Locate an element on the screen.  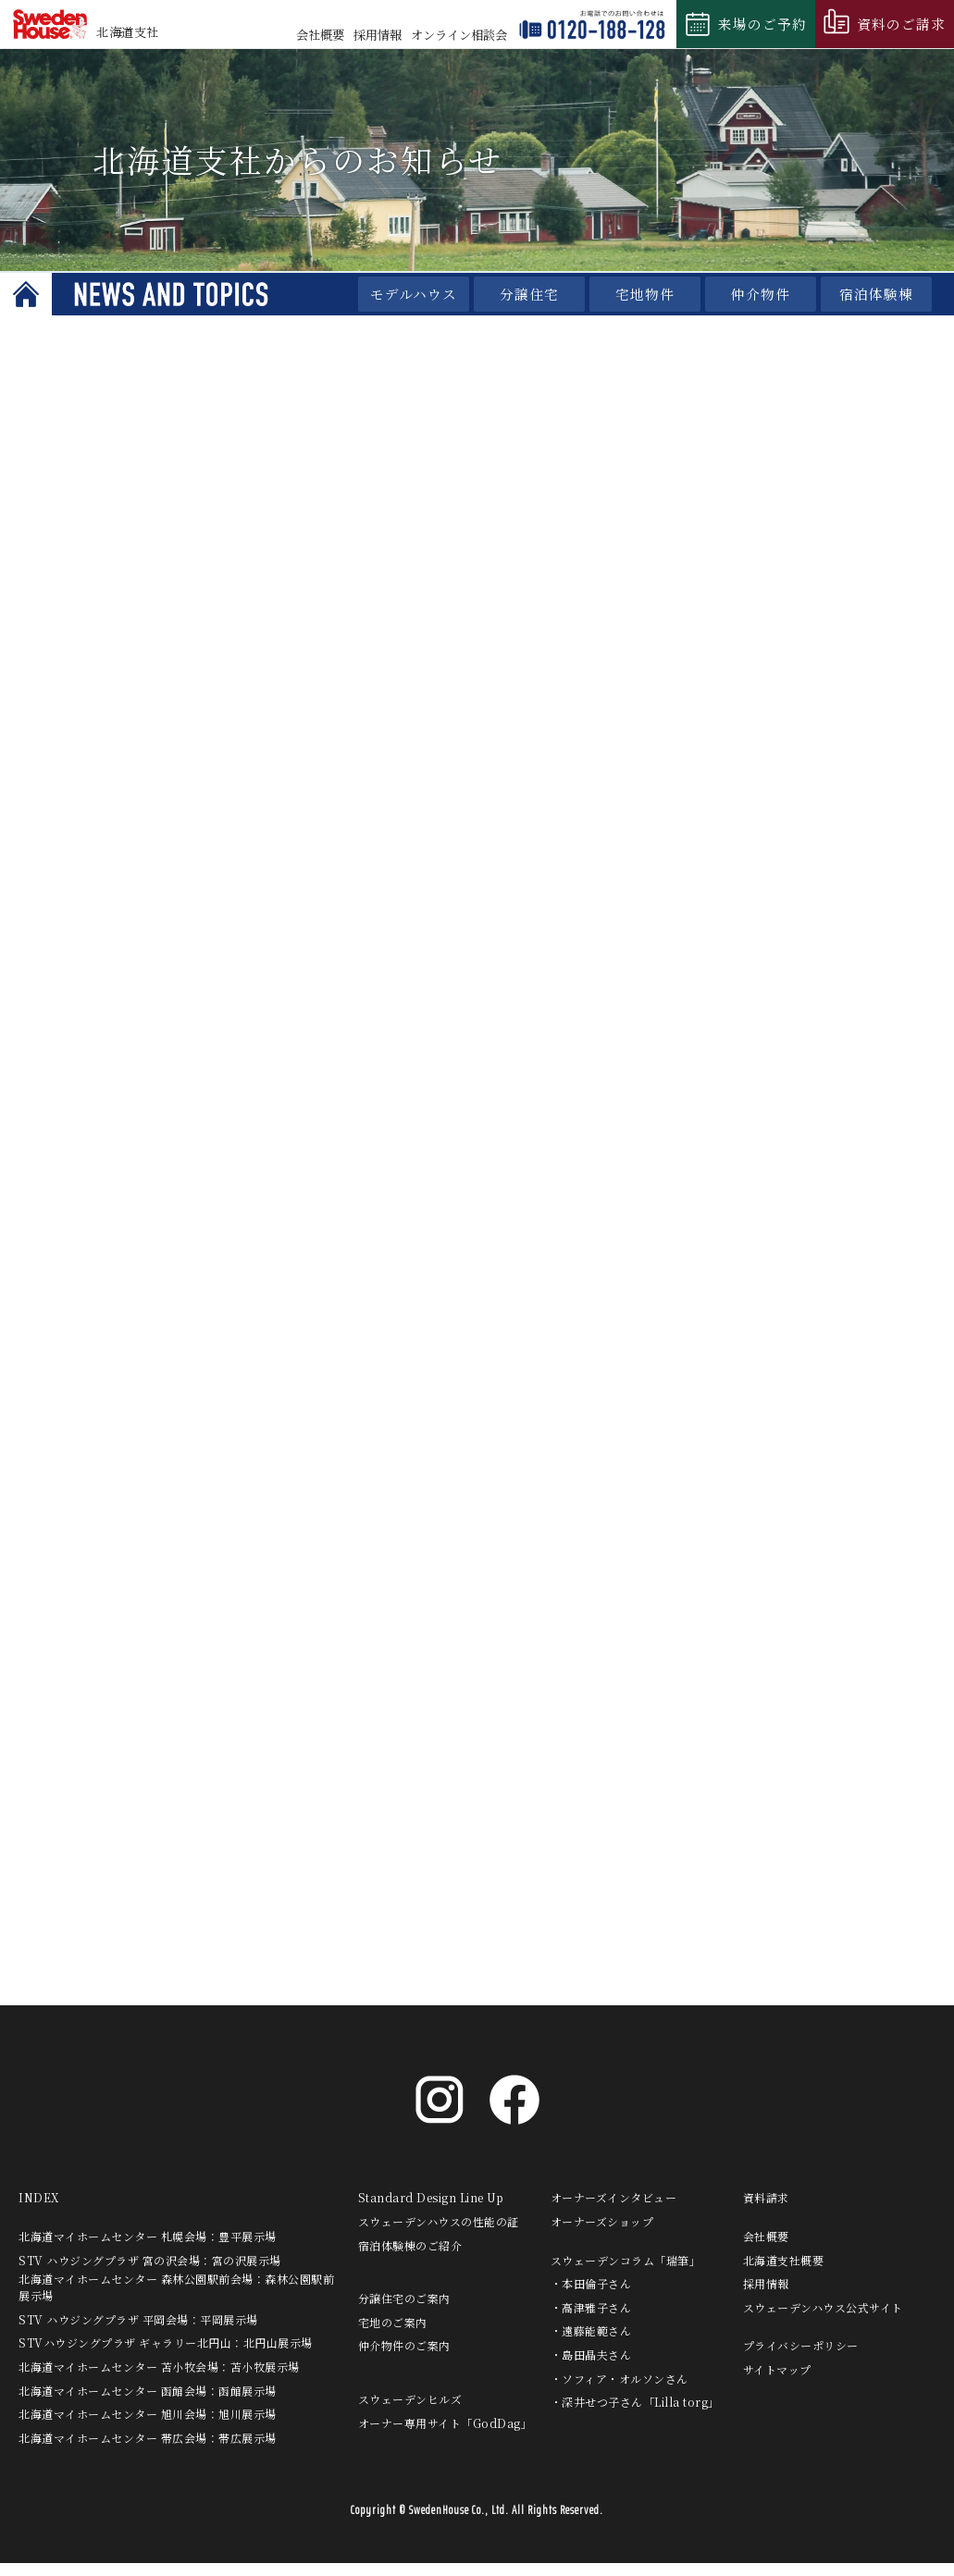
オーナー専用サイト「GodDag」 is located at coordinates (445, 2436).